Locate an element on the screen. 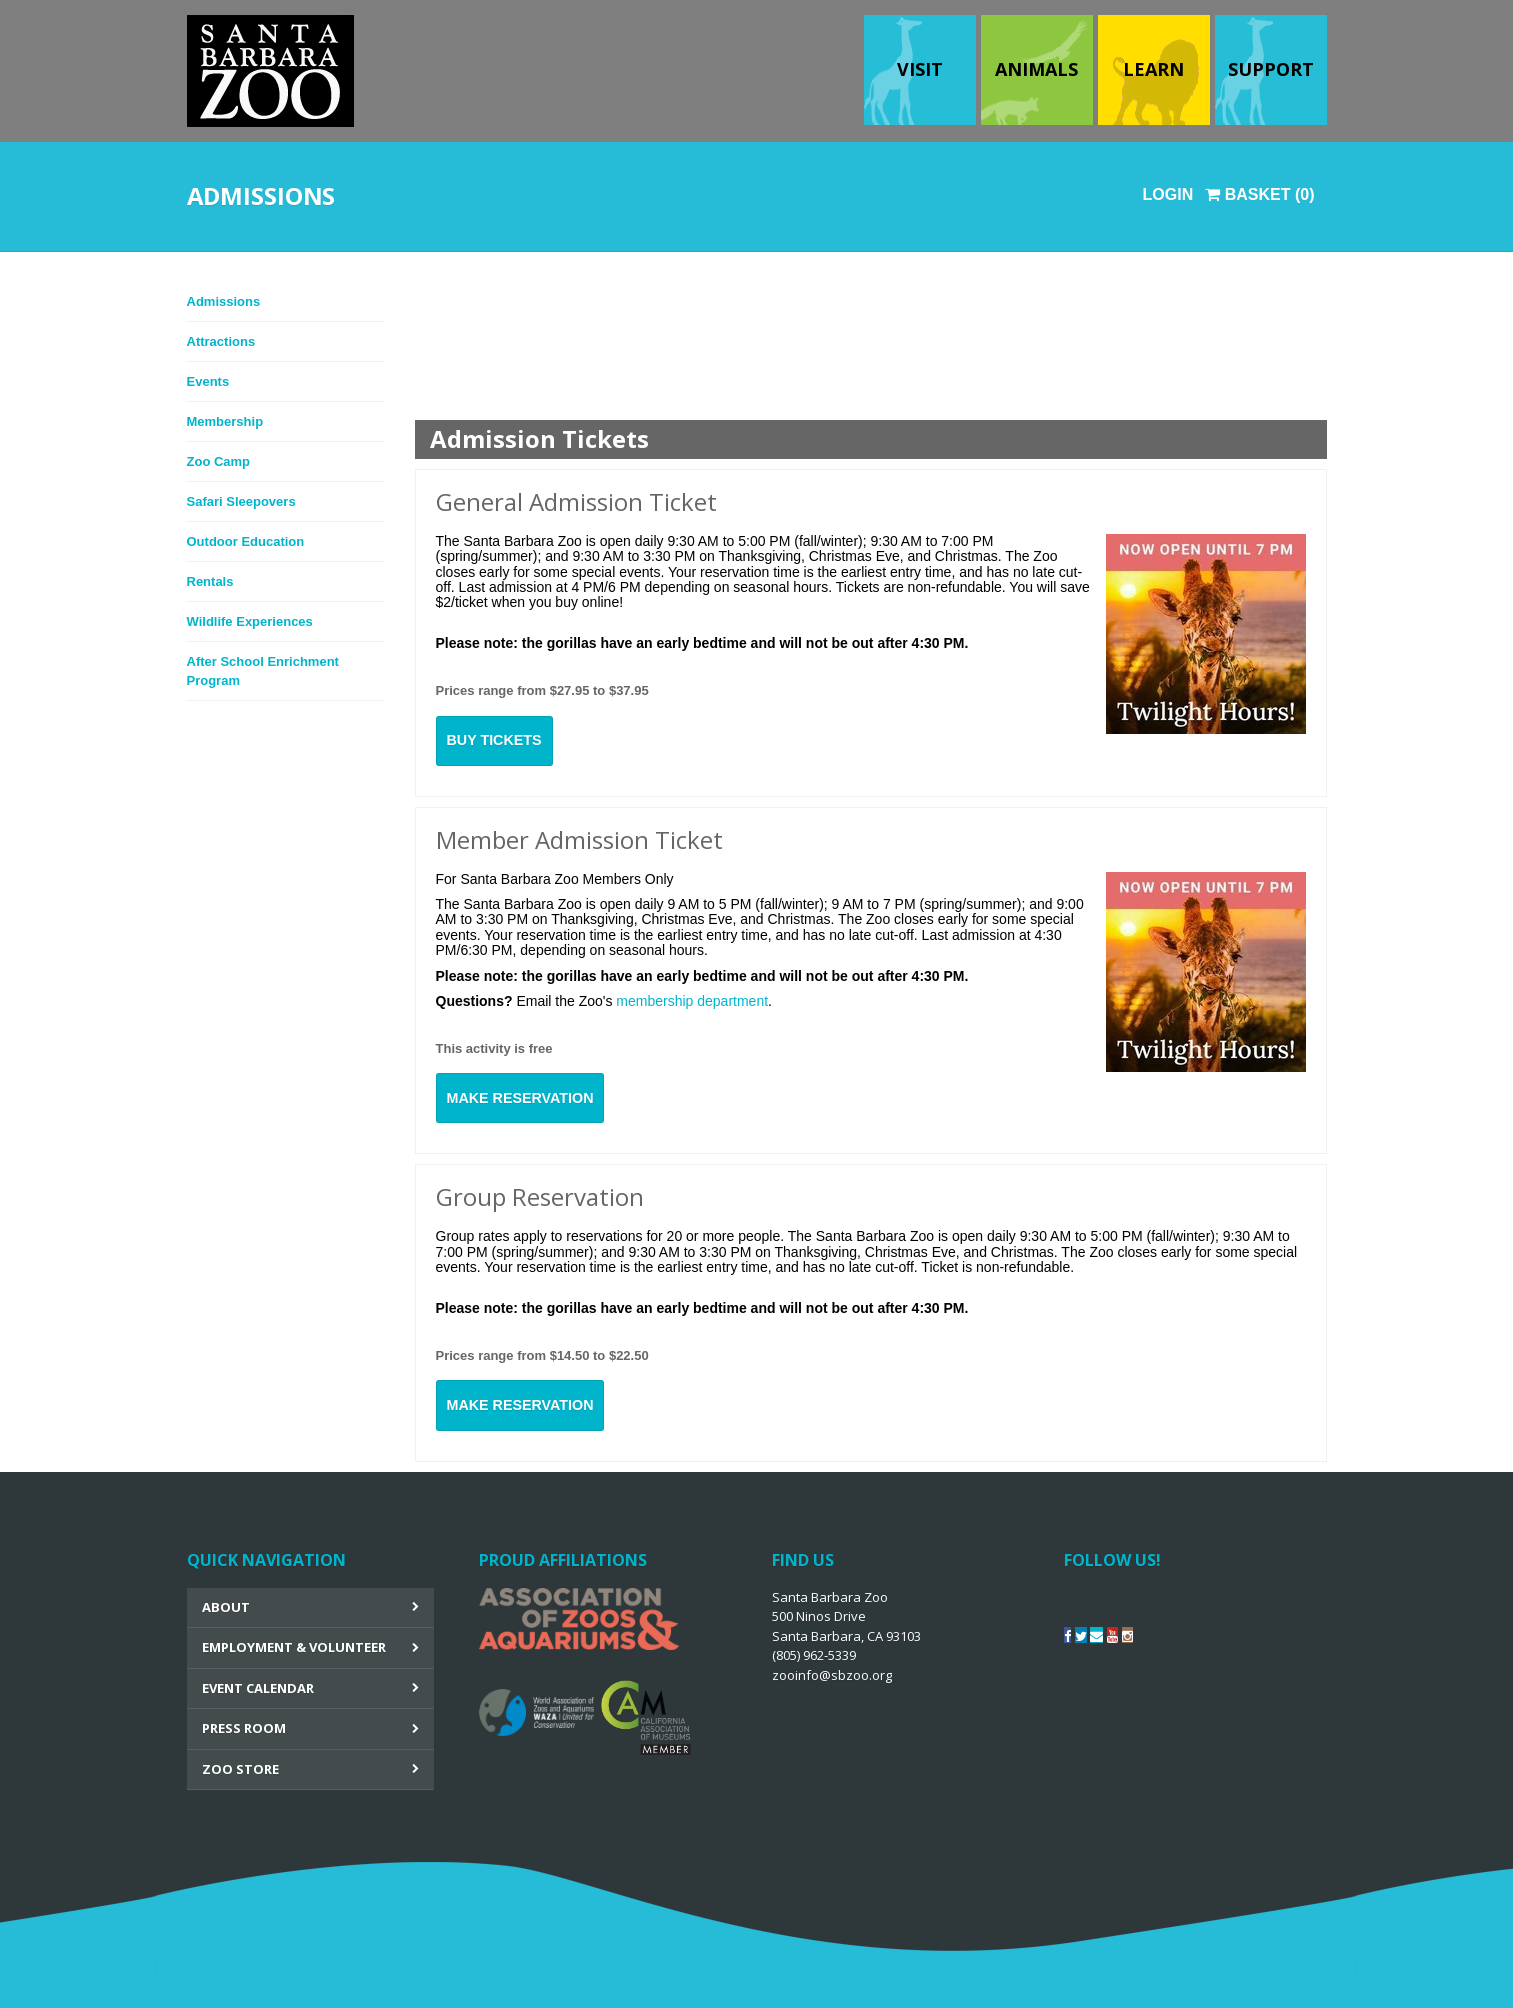 The image size is (1513, 2008). After School Enrichment Program is located at coordinates (263, 671).